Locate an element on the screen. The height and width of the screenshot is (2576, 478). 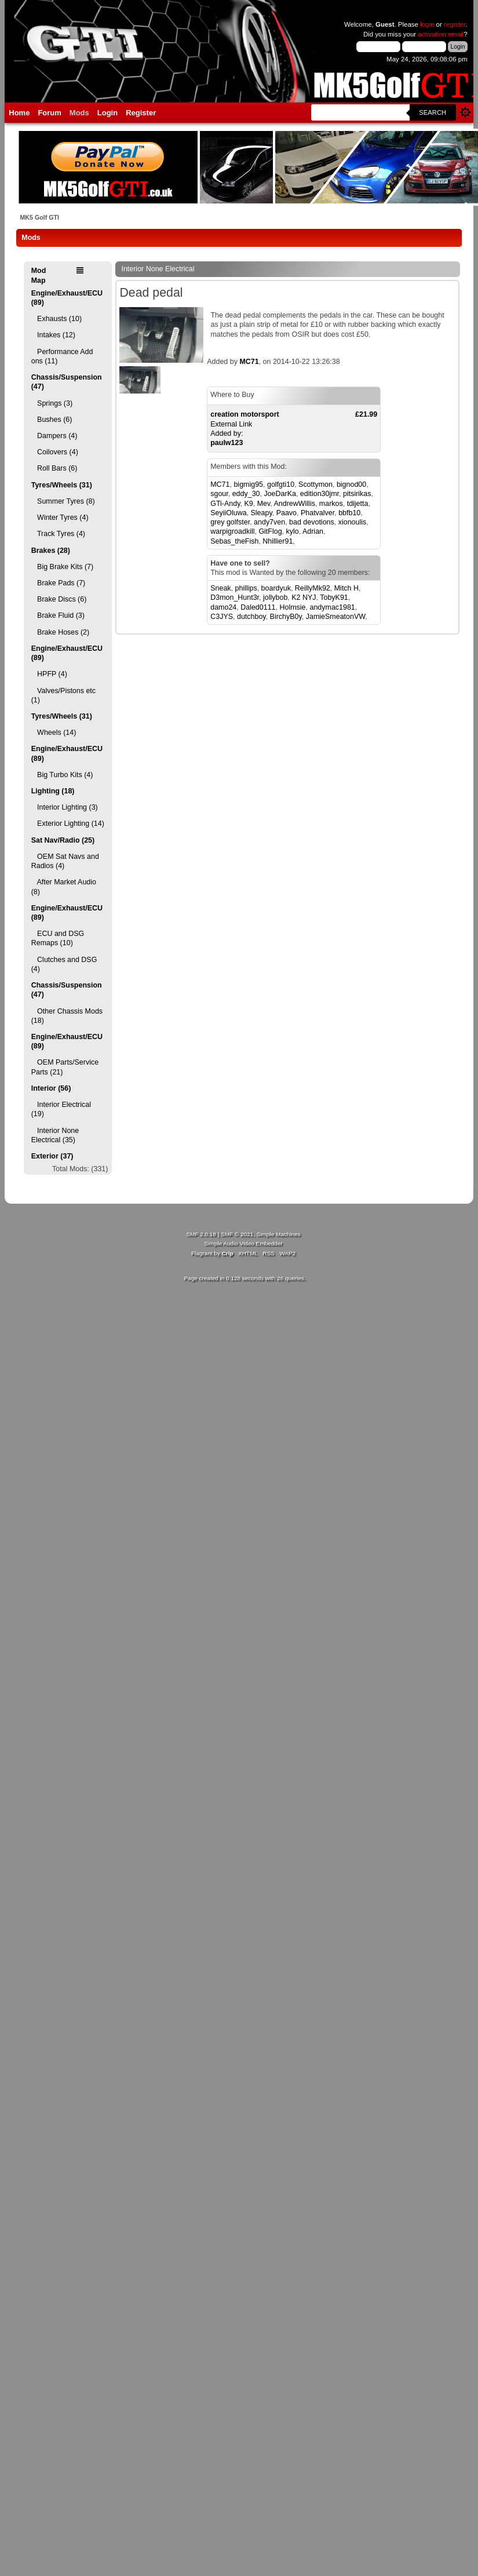
andy7ven is located at coordinates (269, 522).